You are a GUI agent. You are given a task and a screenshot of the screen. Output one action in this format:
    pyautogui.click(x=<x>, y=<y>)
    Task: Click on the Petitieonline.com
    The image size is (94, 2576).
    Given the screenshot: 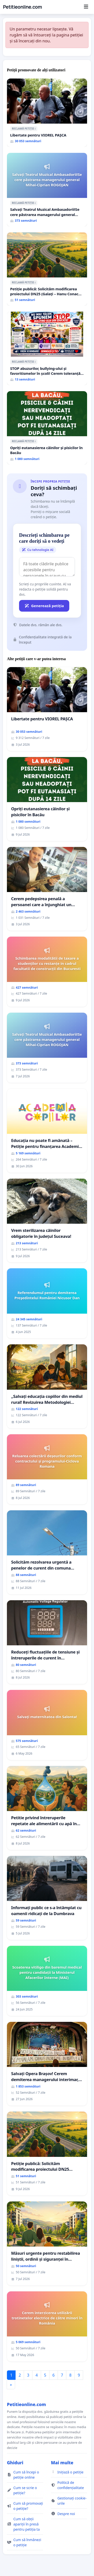 What is the action you would take?
    pyautogui.click(x=22, y=7)
    